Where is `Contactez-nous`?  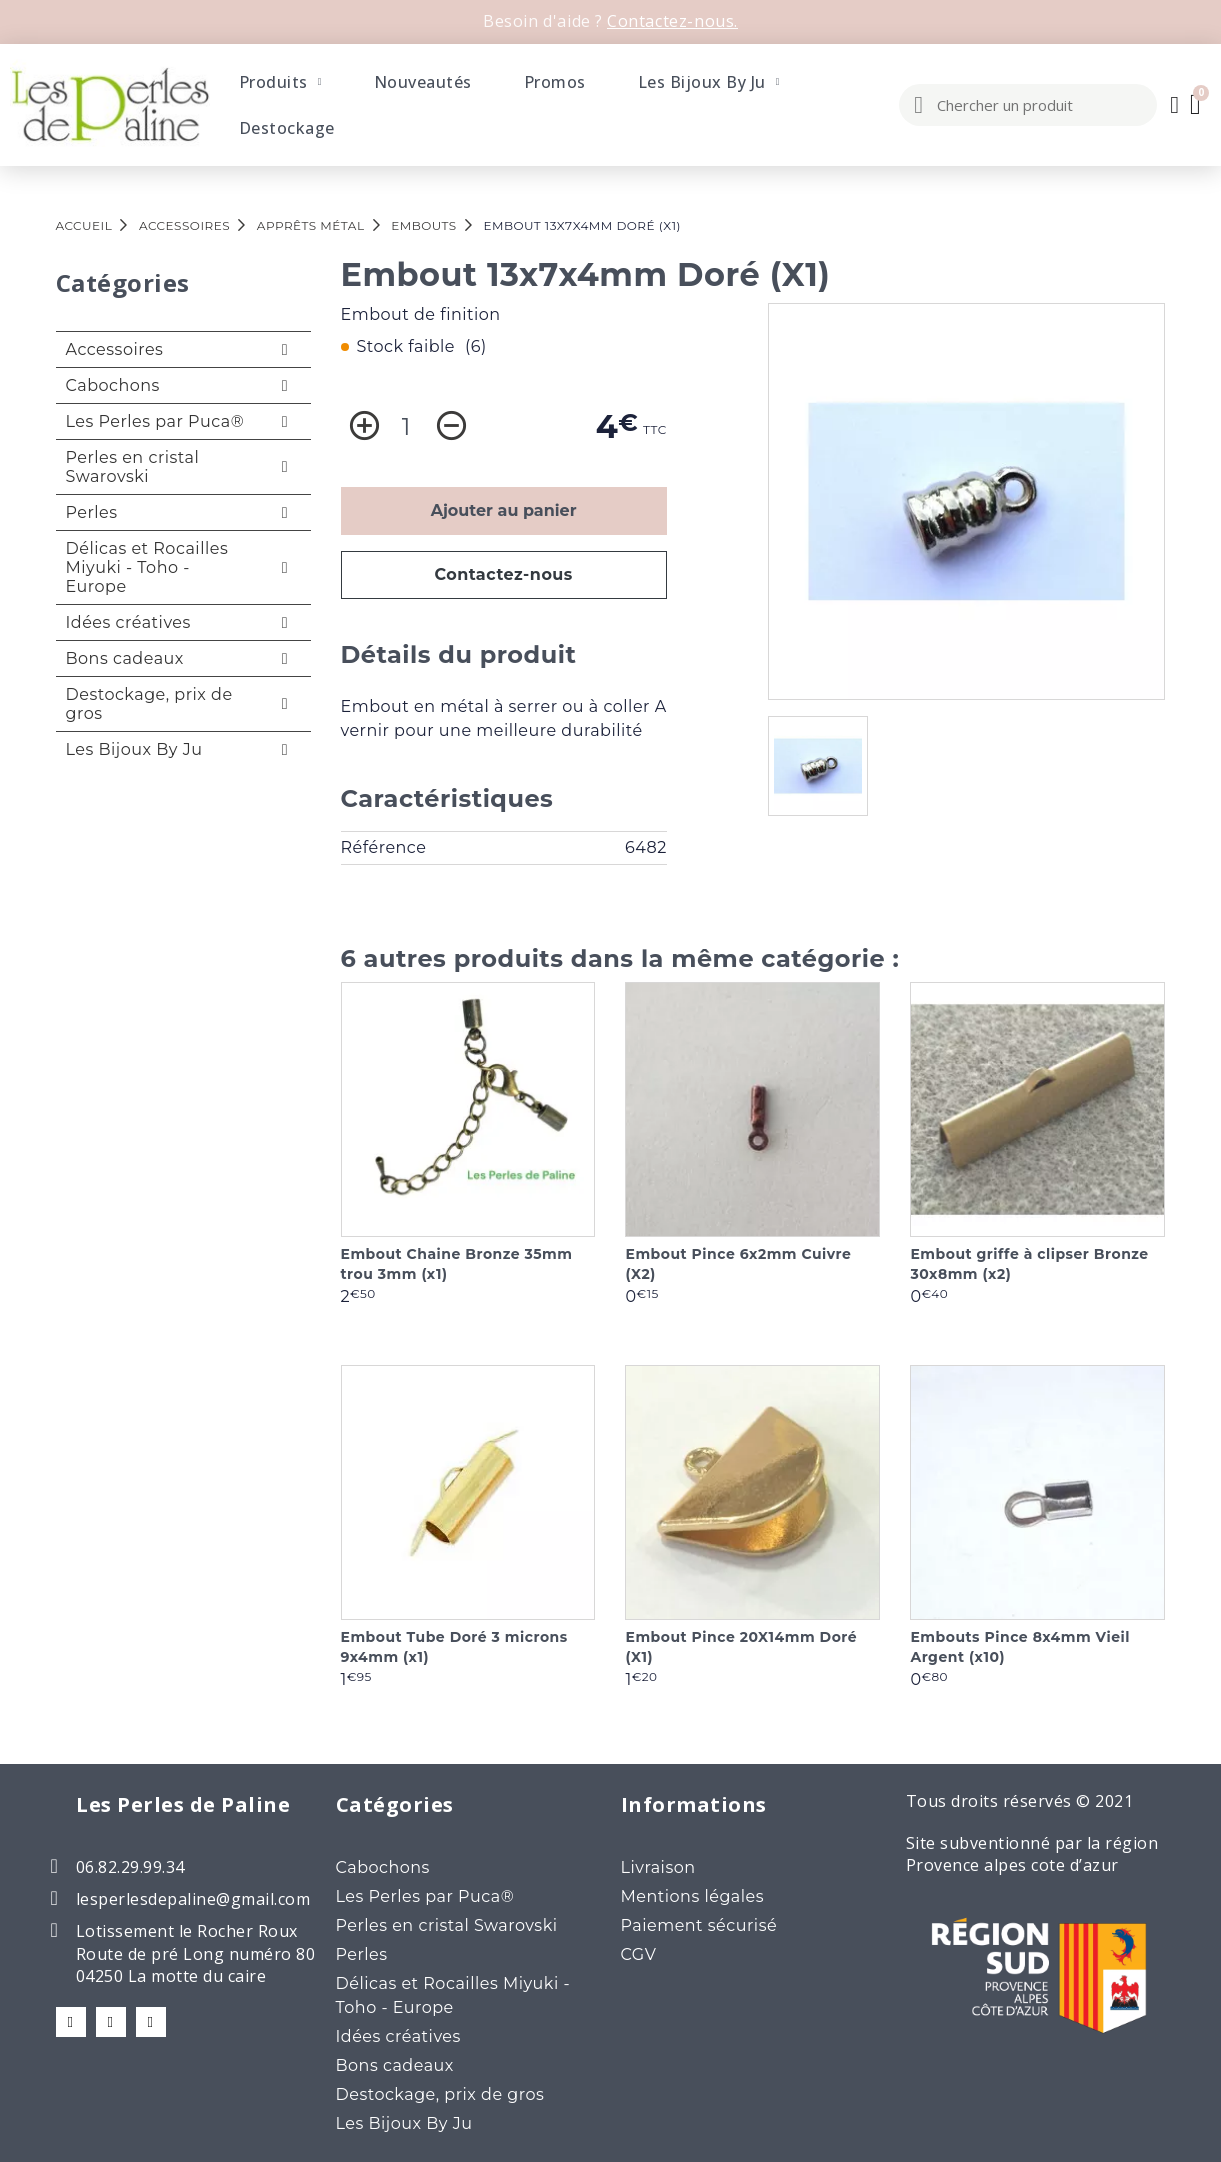 Contactez-nous is located at coordinates (503, 574).